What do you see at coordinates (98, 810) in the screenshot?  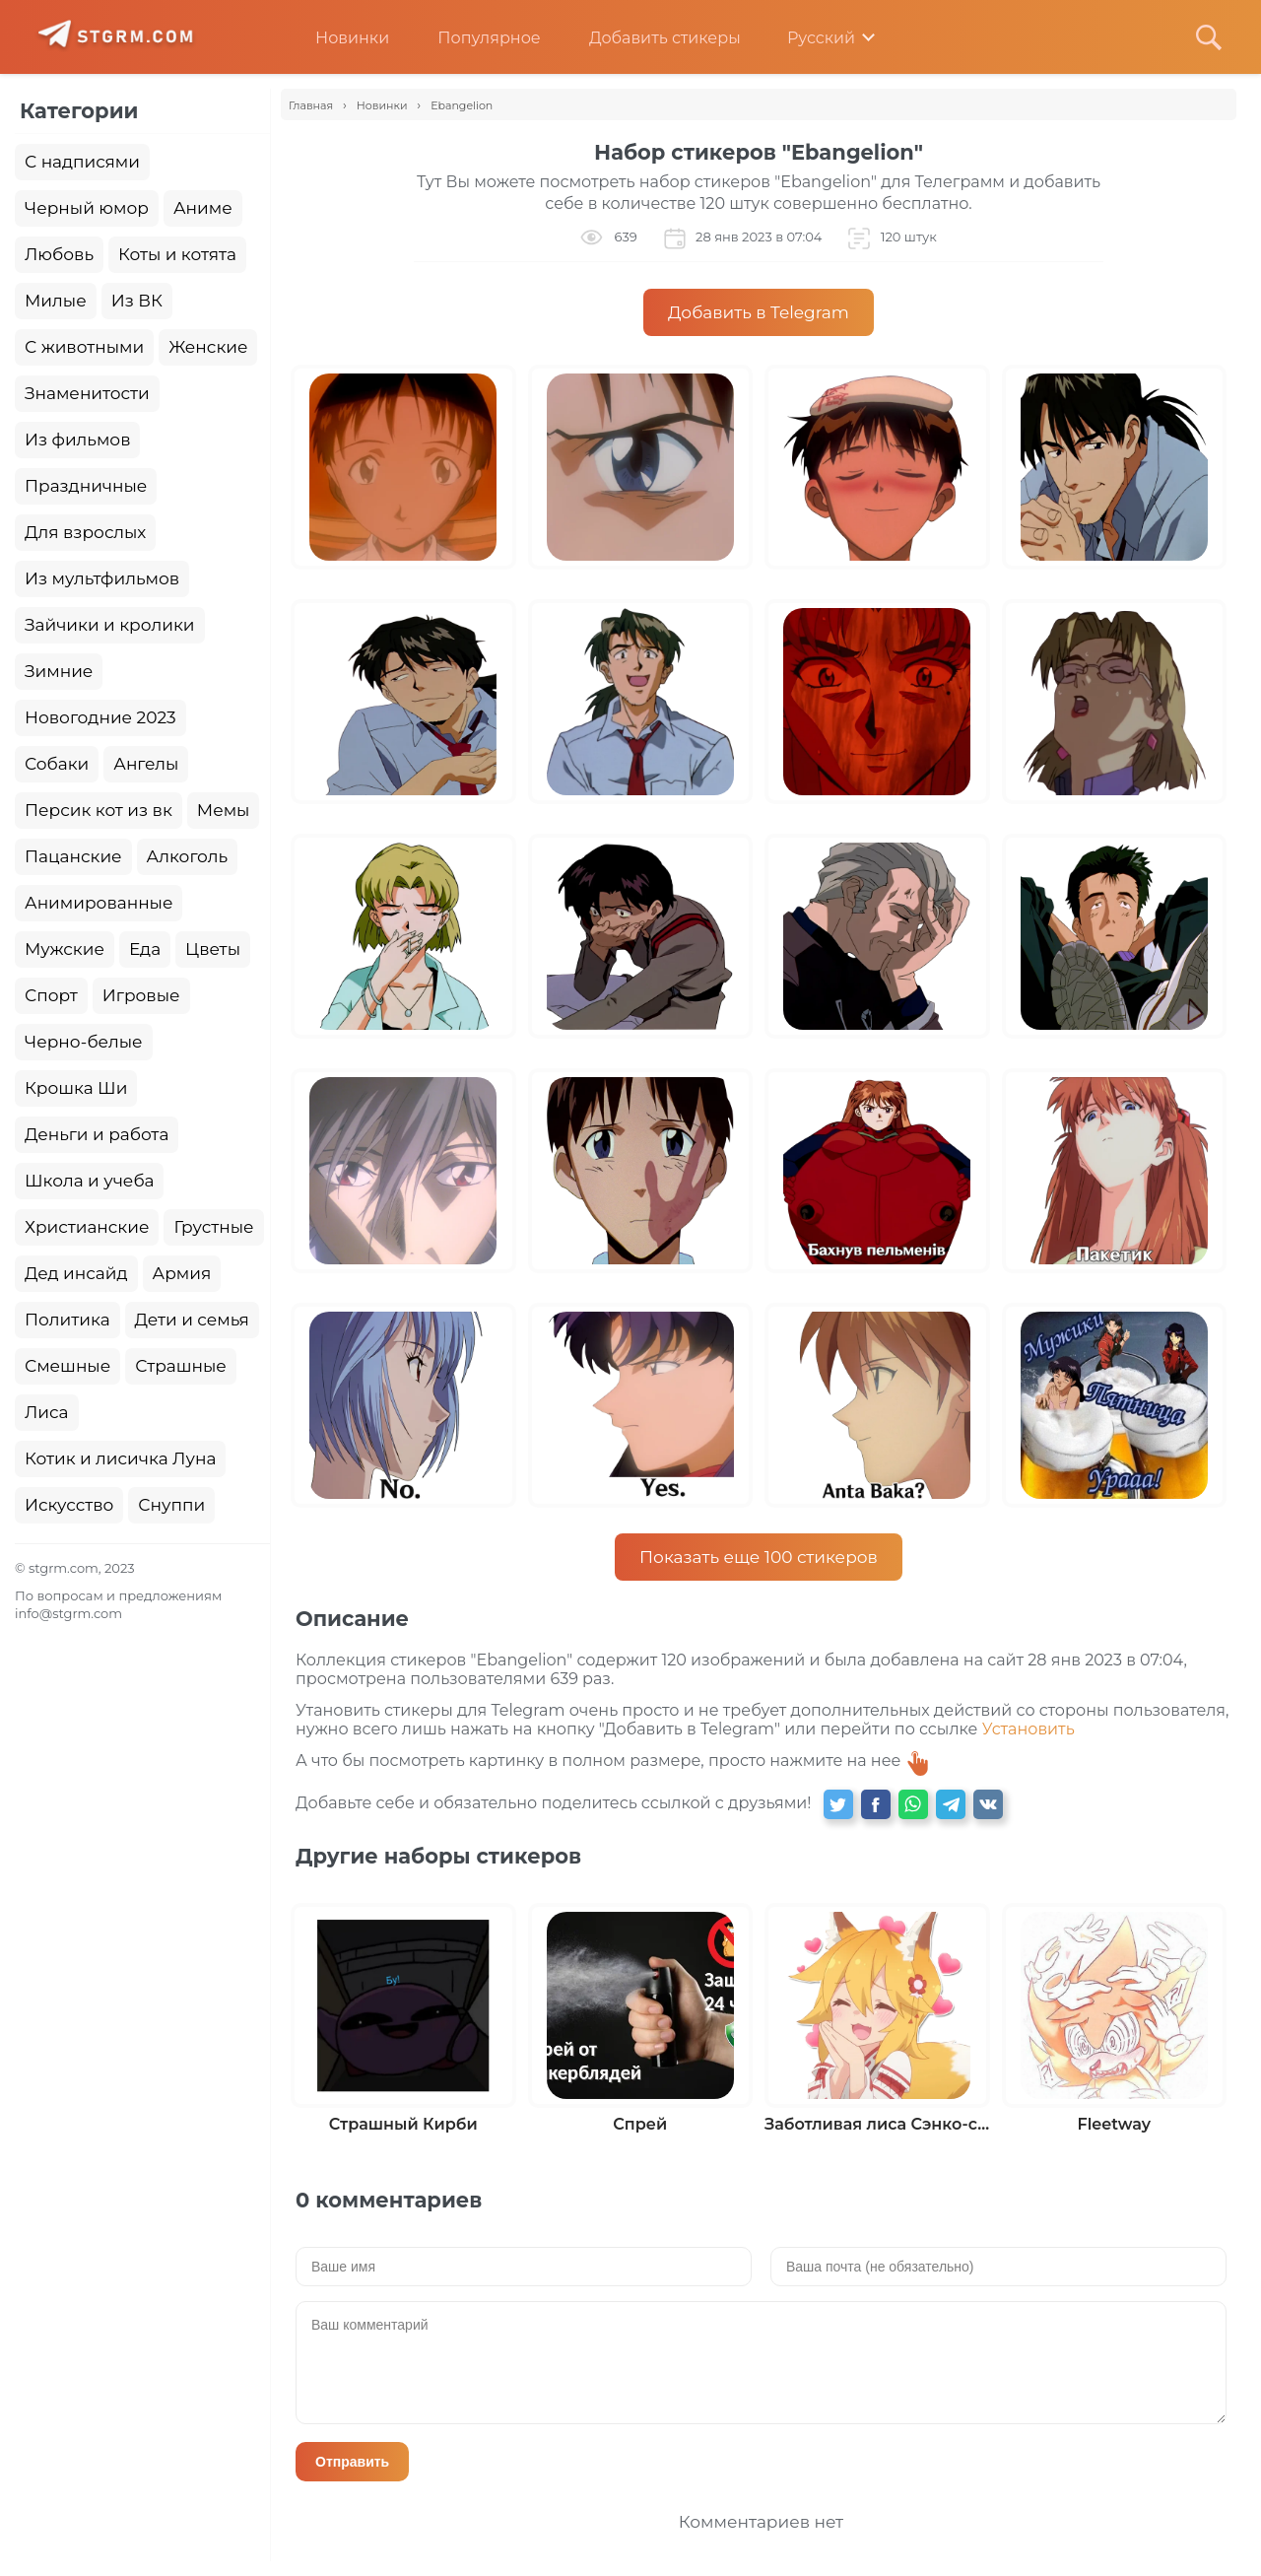 I see `Персик кот из вк` at bounding box center [98, 810].